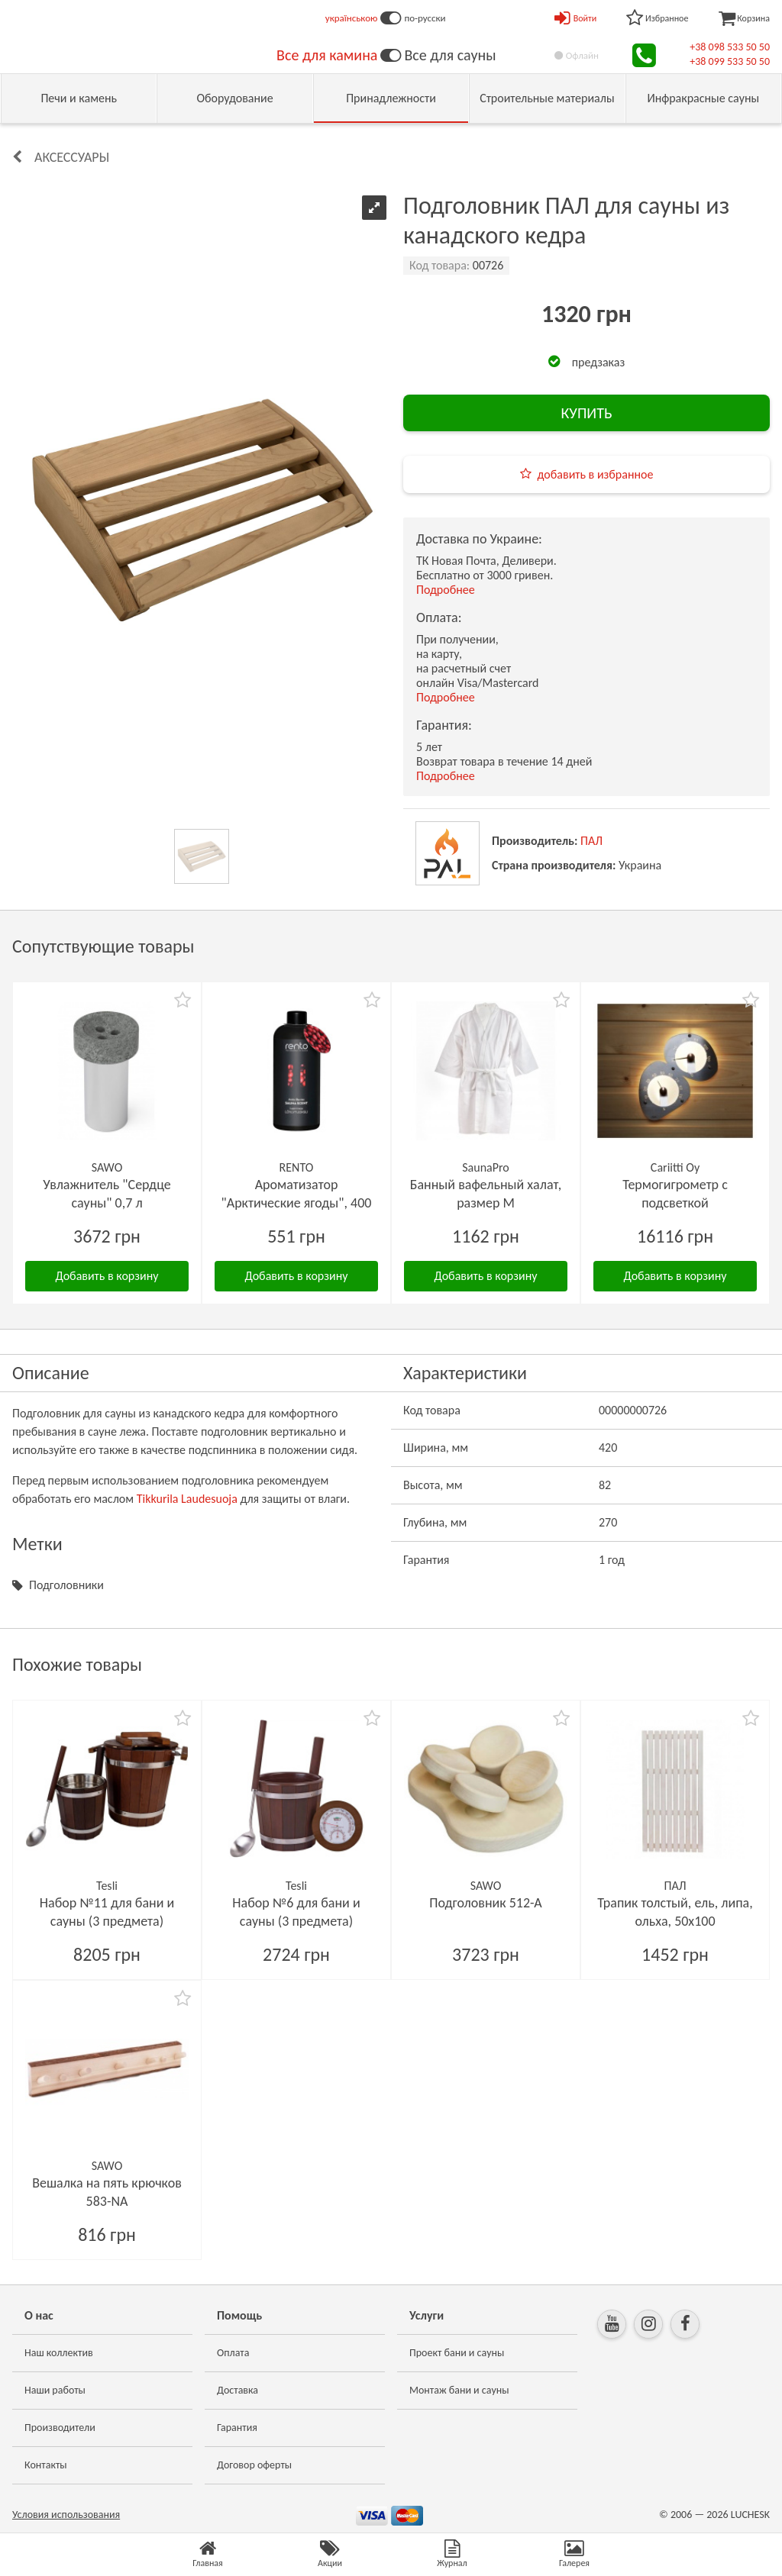  I want to click on +38 099 533 50 50, so click(730, 61).